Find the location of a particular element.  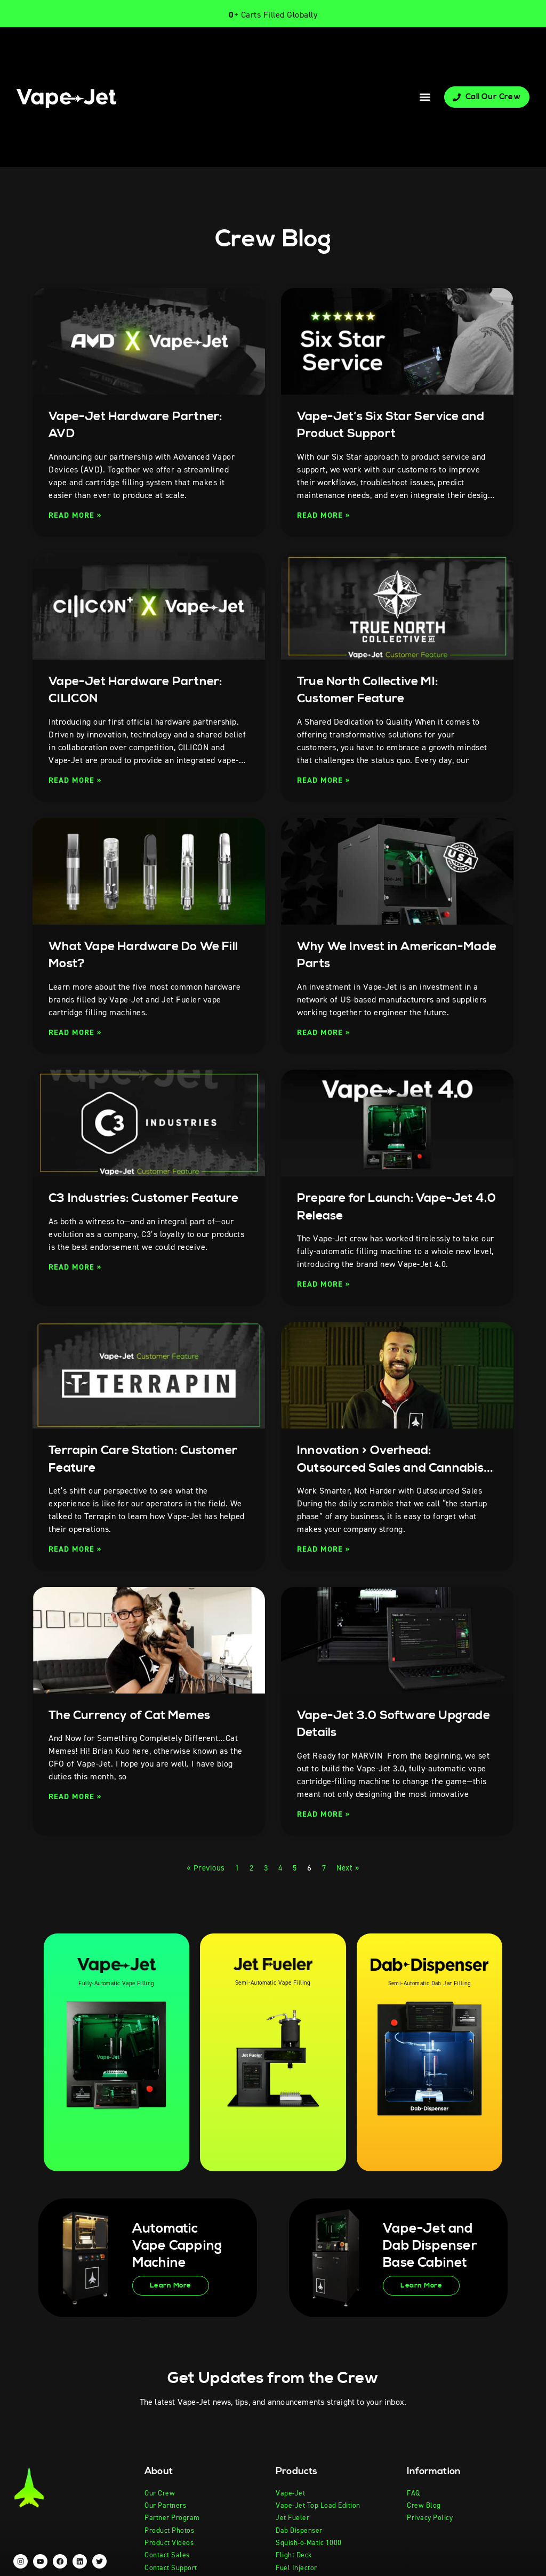

Vape-Jet and Dab Dispenser Base Cabinet is located at coordinates (426, 2246).